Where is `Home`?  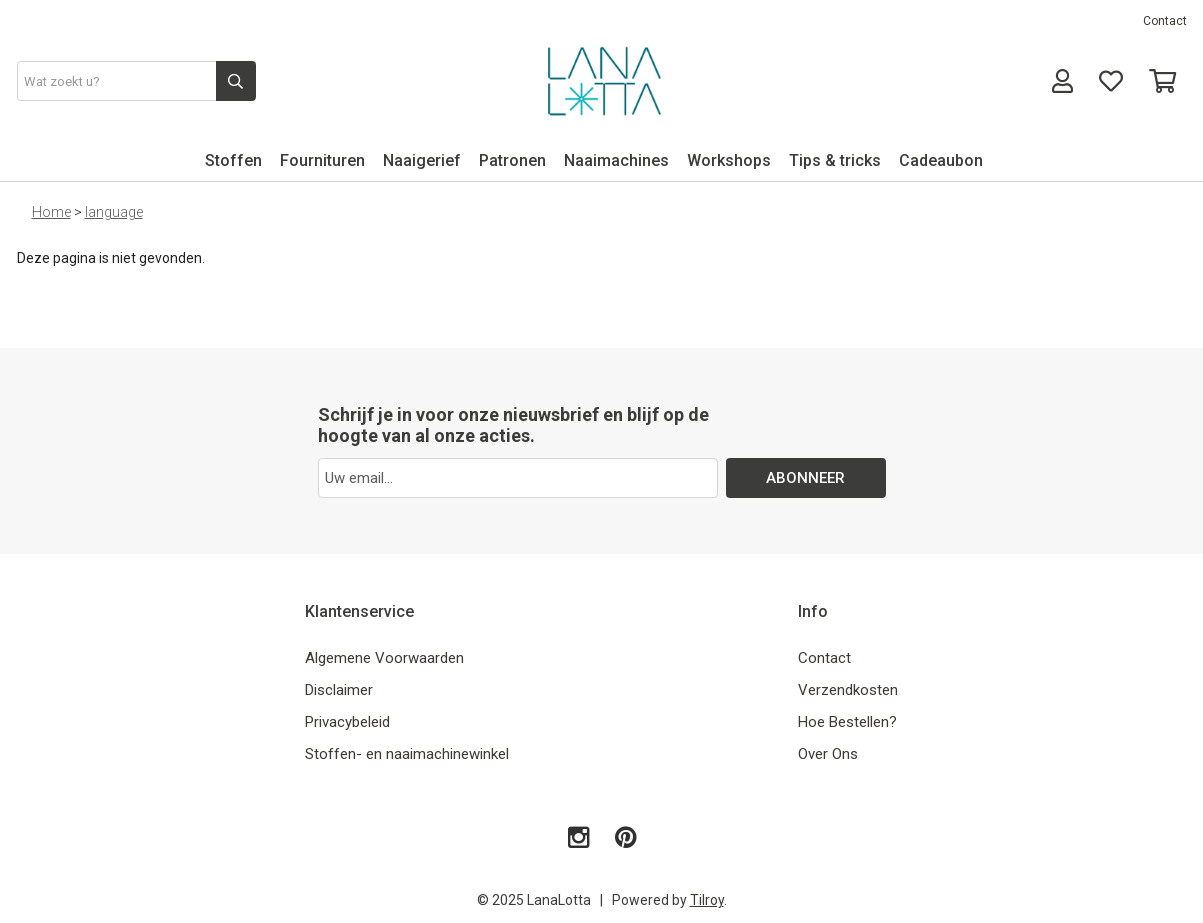 Home is located at coordinates (51, 212).